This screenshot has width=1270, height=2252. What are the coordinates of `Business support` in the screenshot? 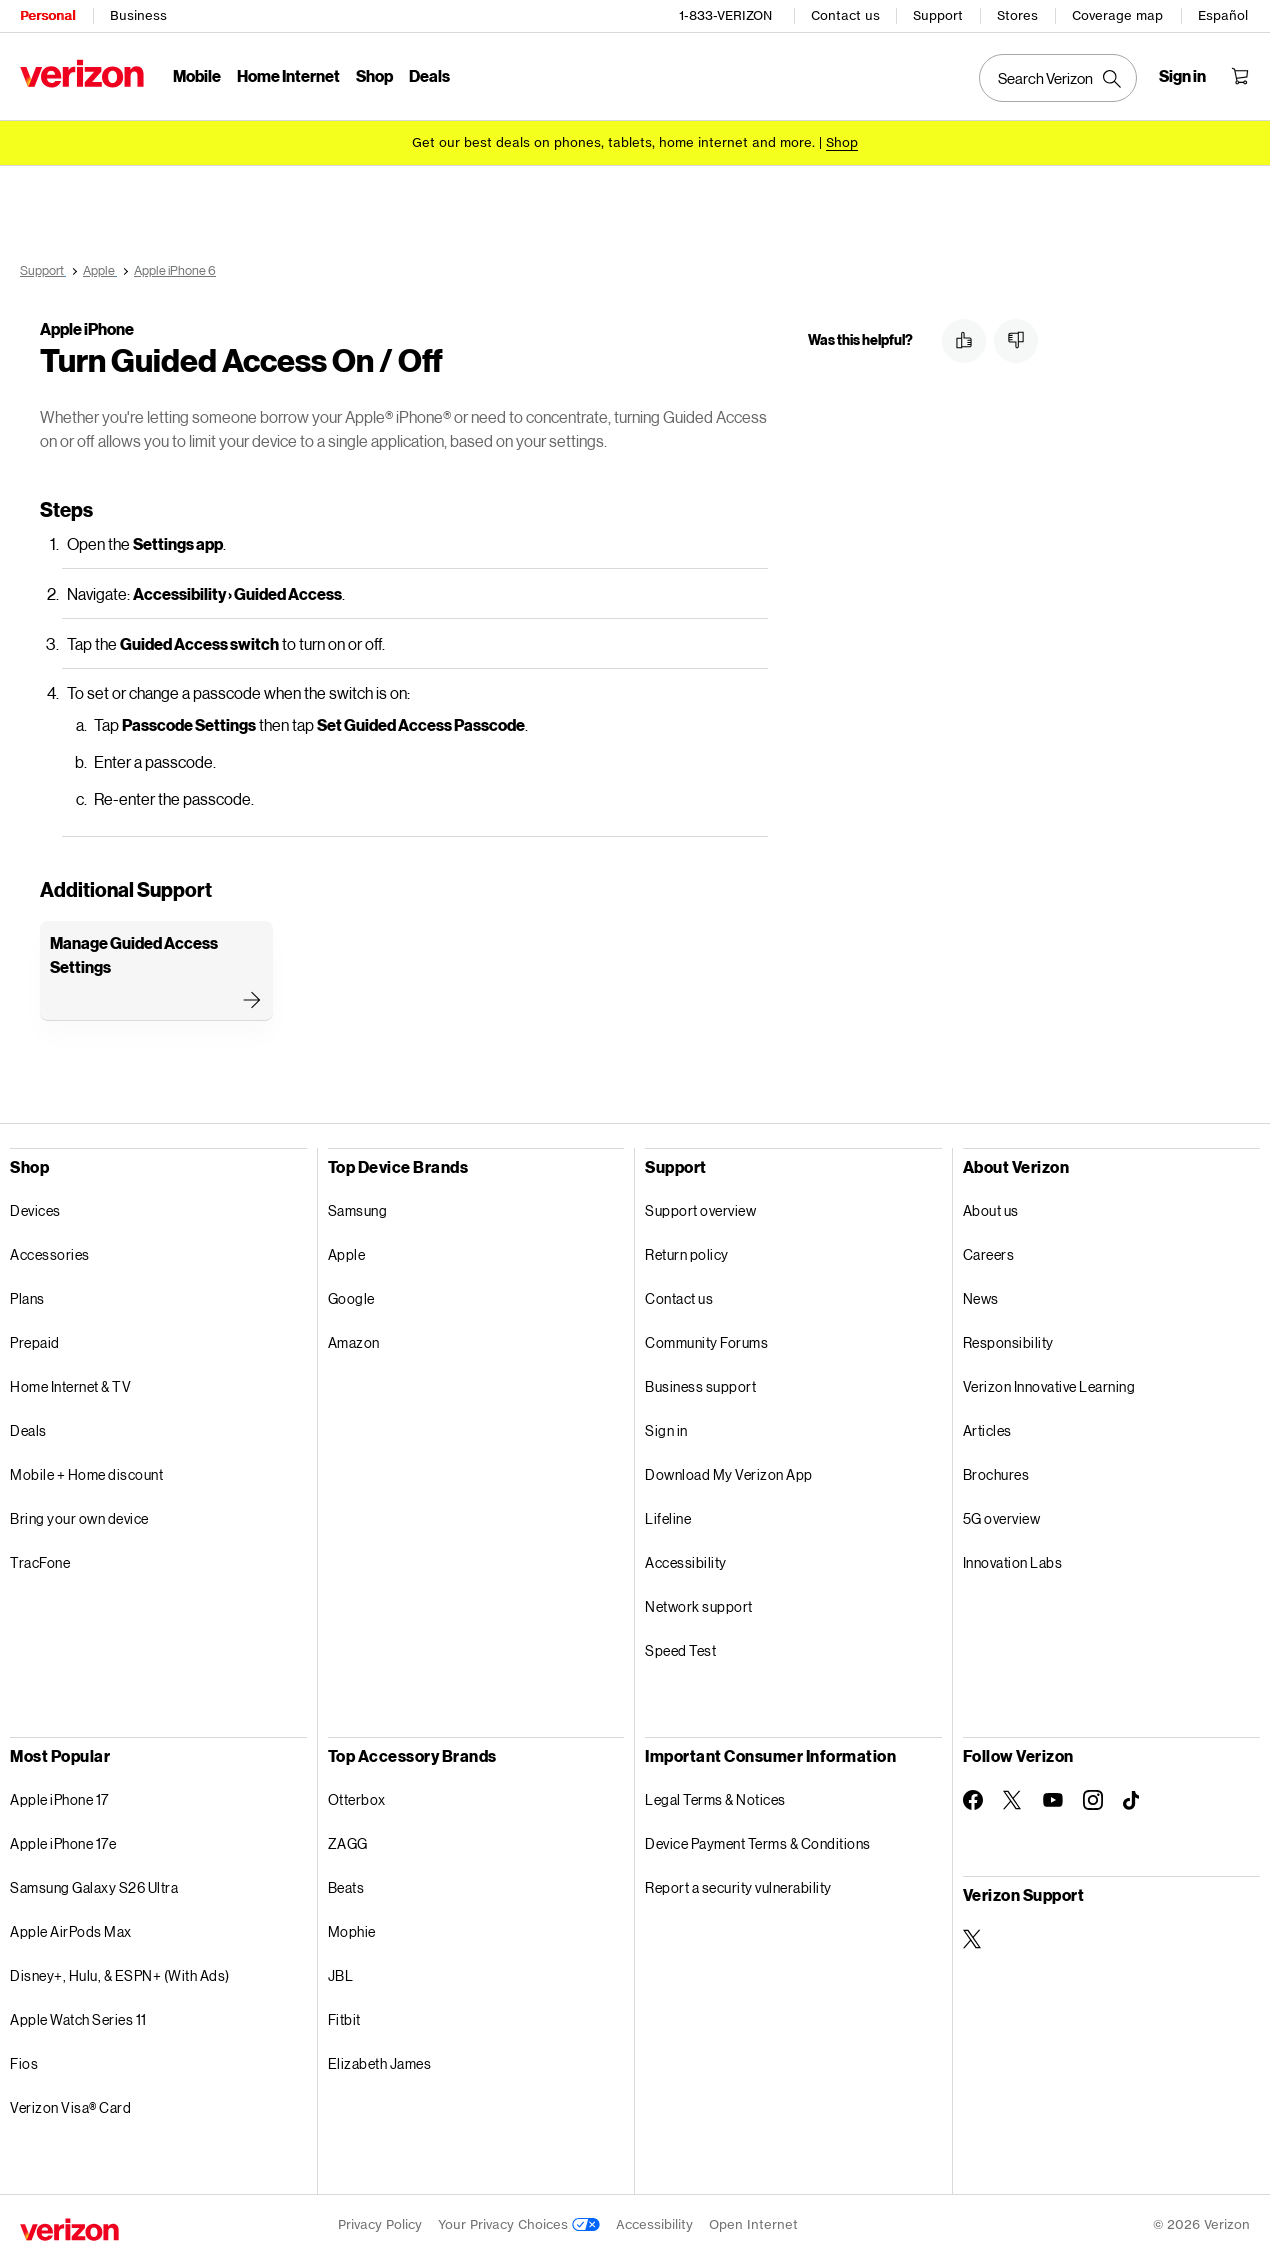 It's located at (700, 1383).